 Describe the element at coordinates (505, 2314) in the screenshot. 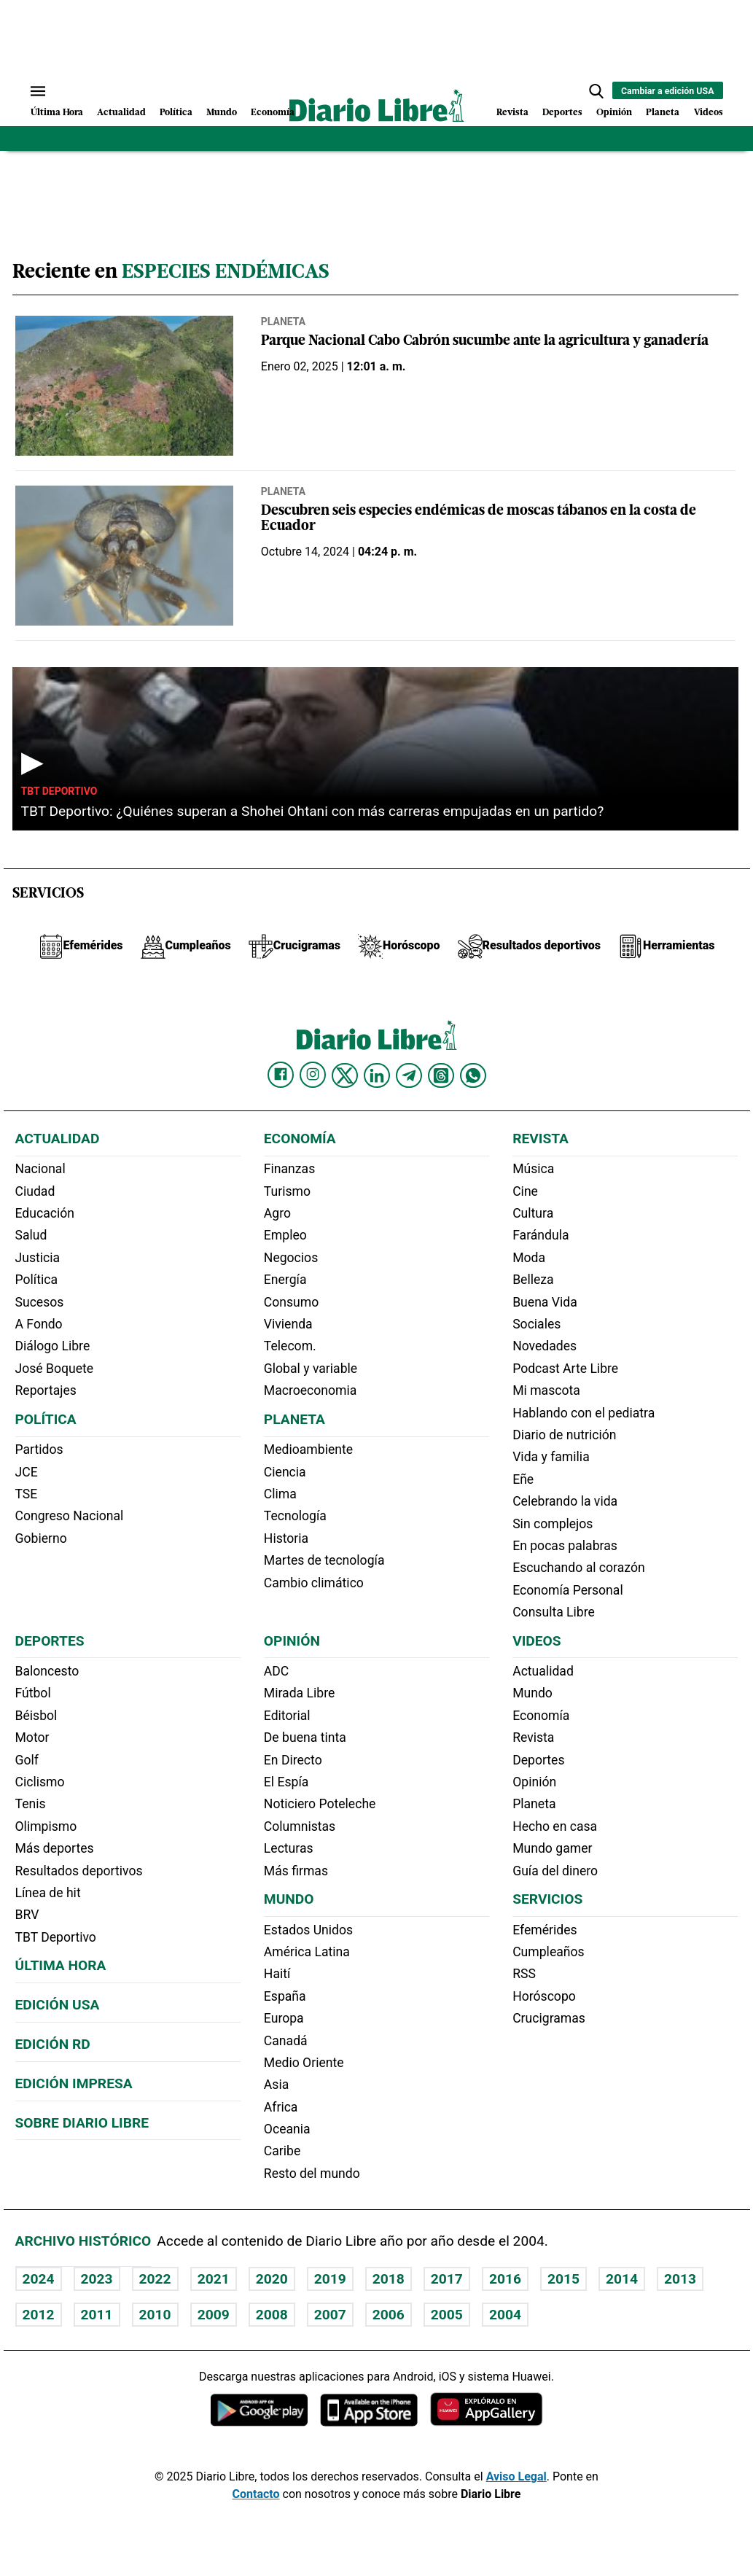

I see `2004` at that location.